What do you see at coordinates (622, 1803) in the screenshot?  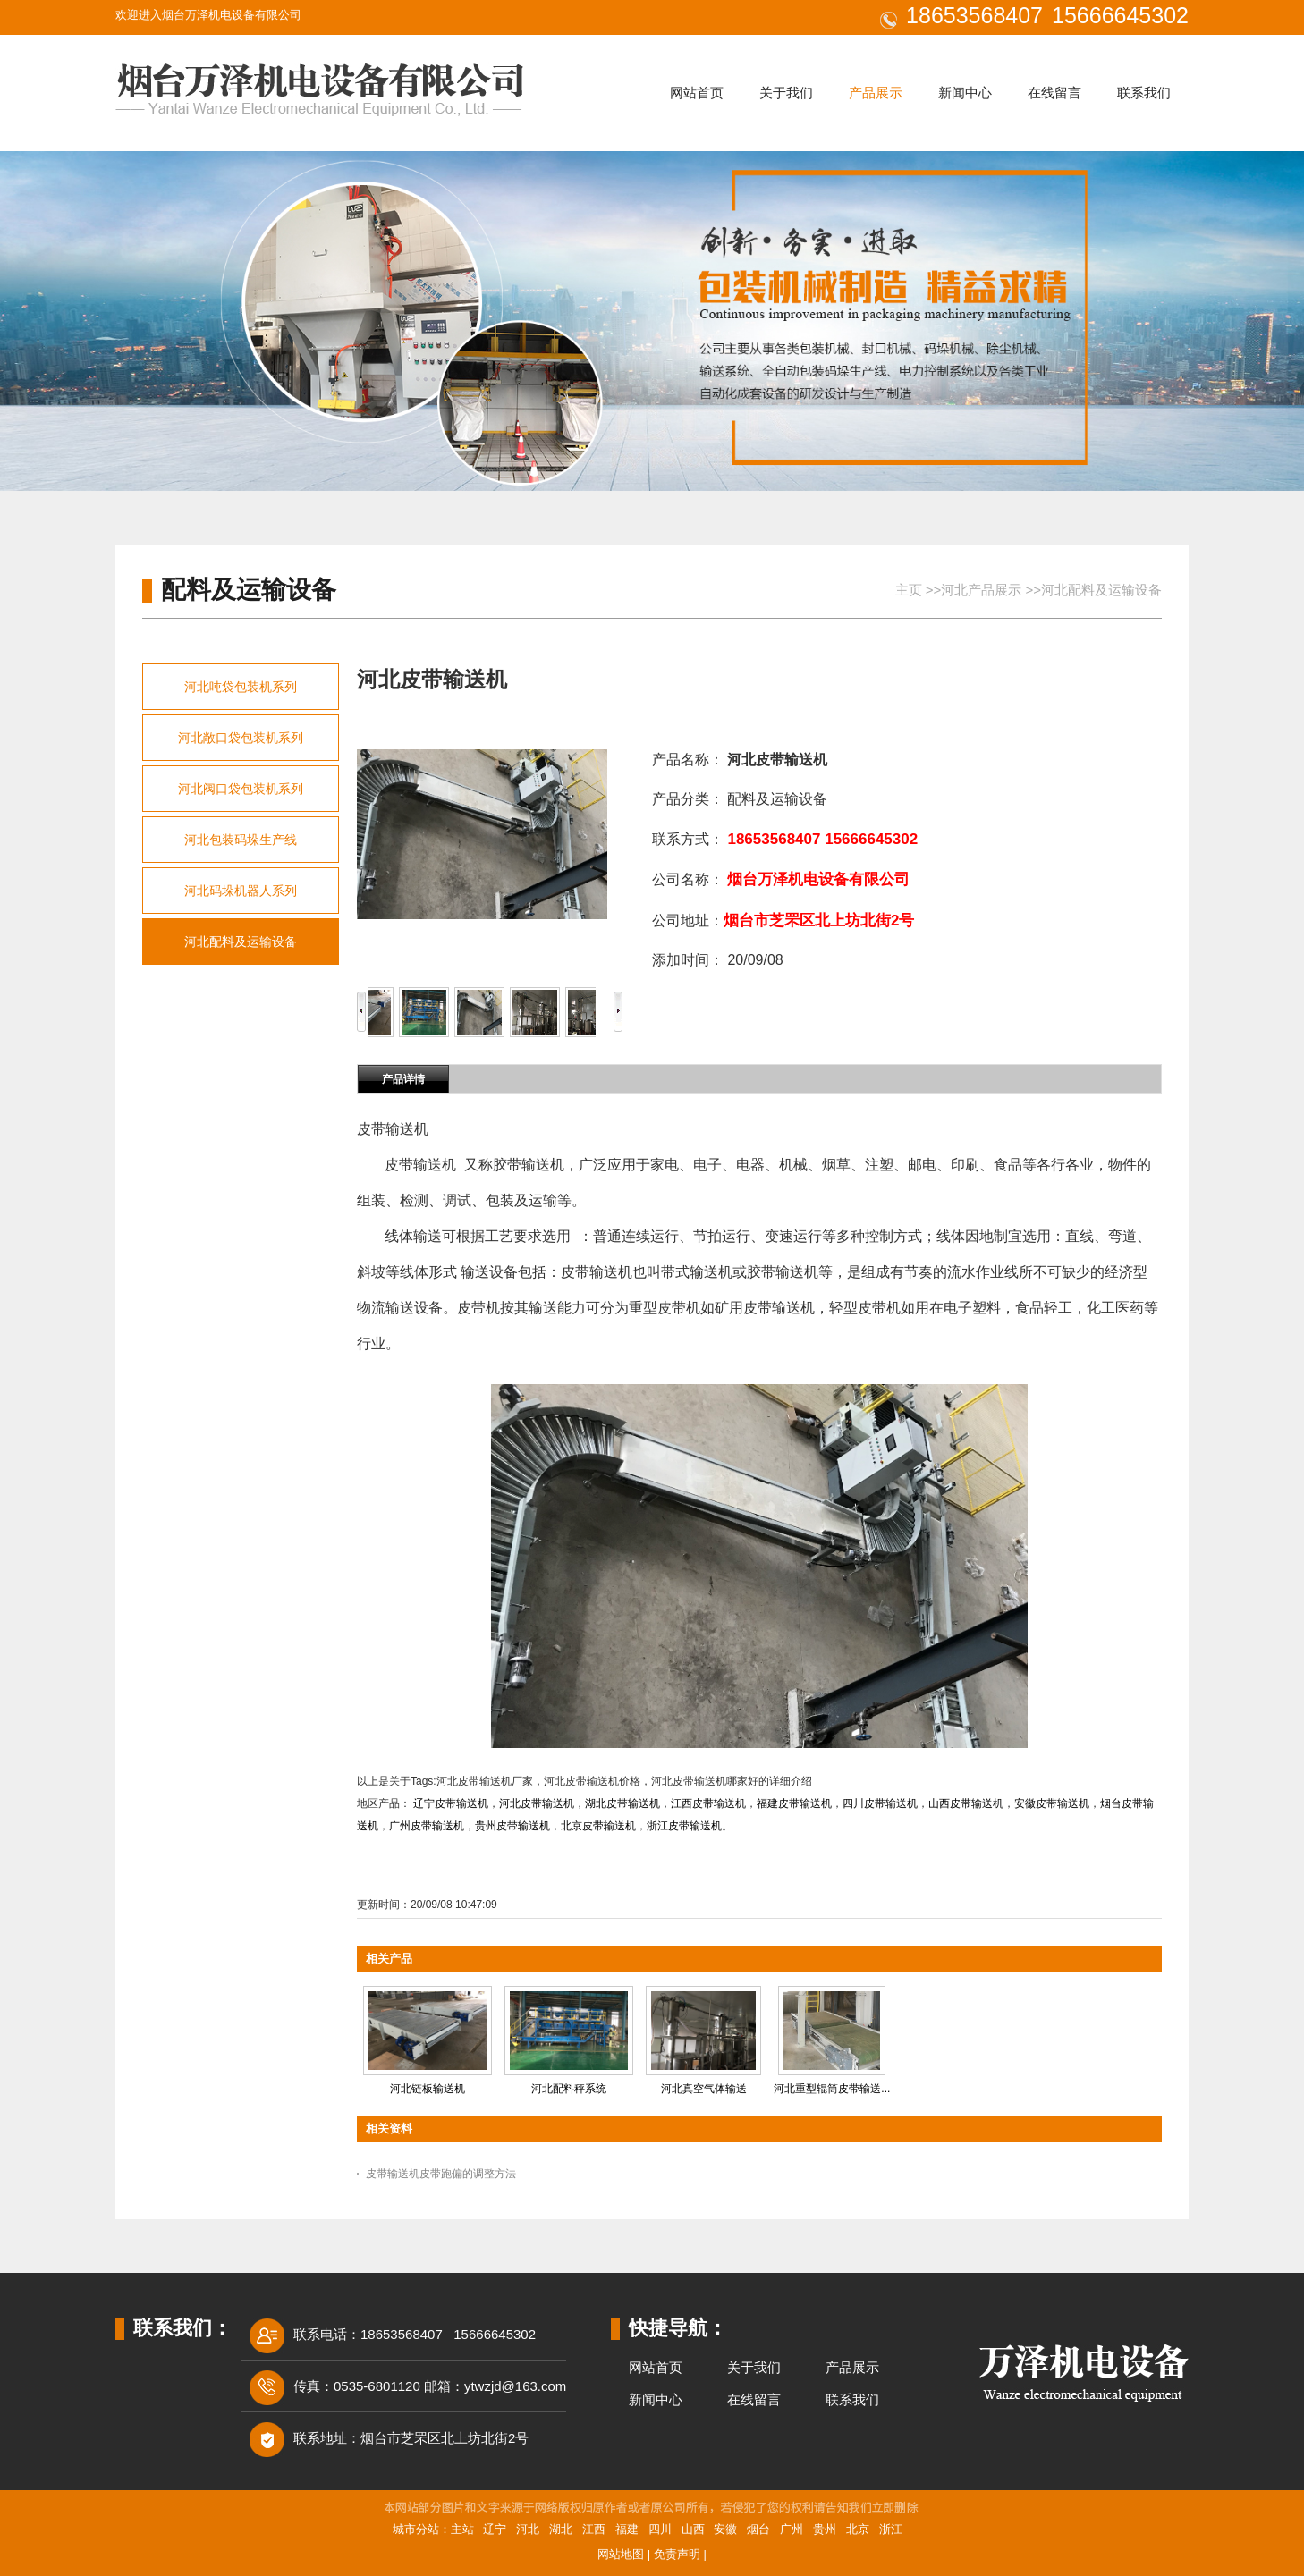 I see `湖北皮带输送机` at bounding box center [622, 1803].